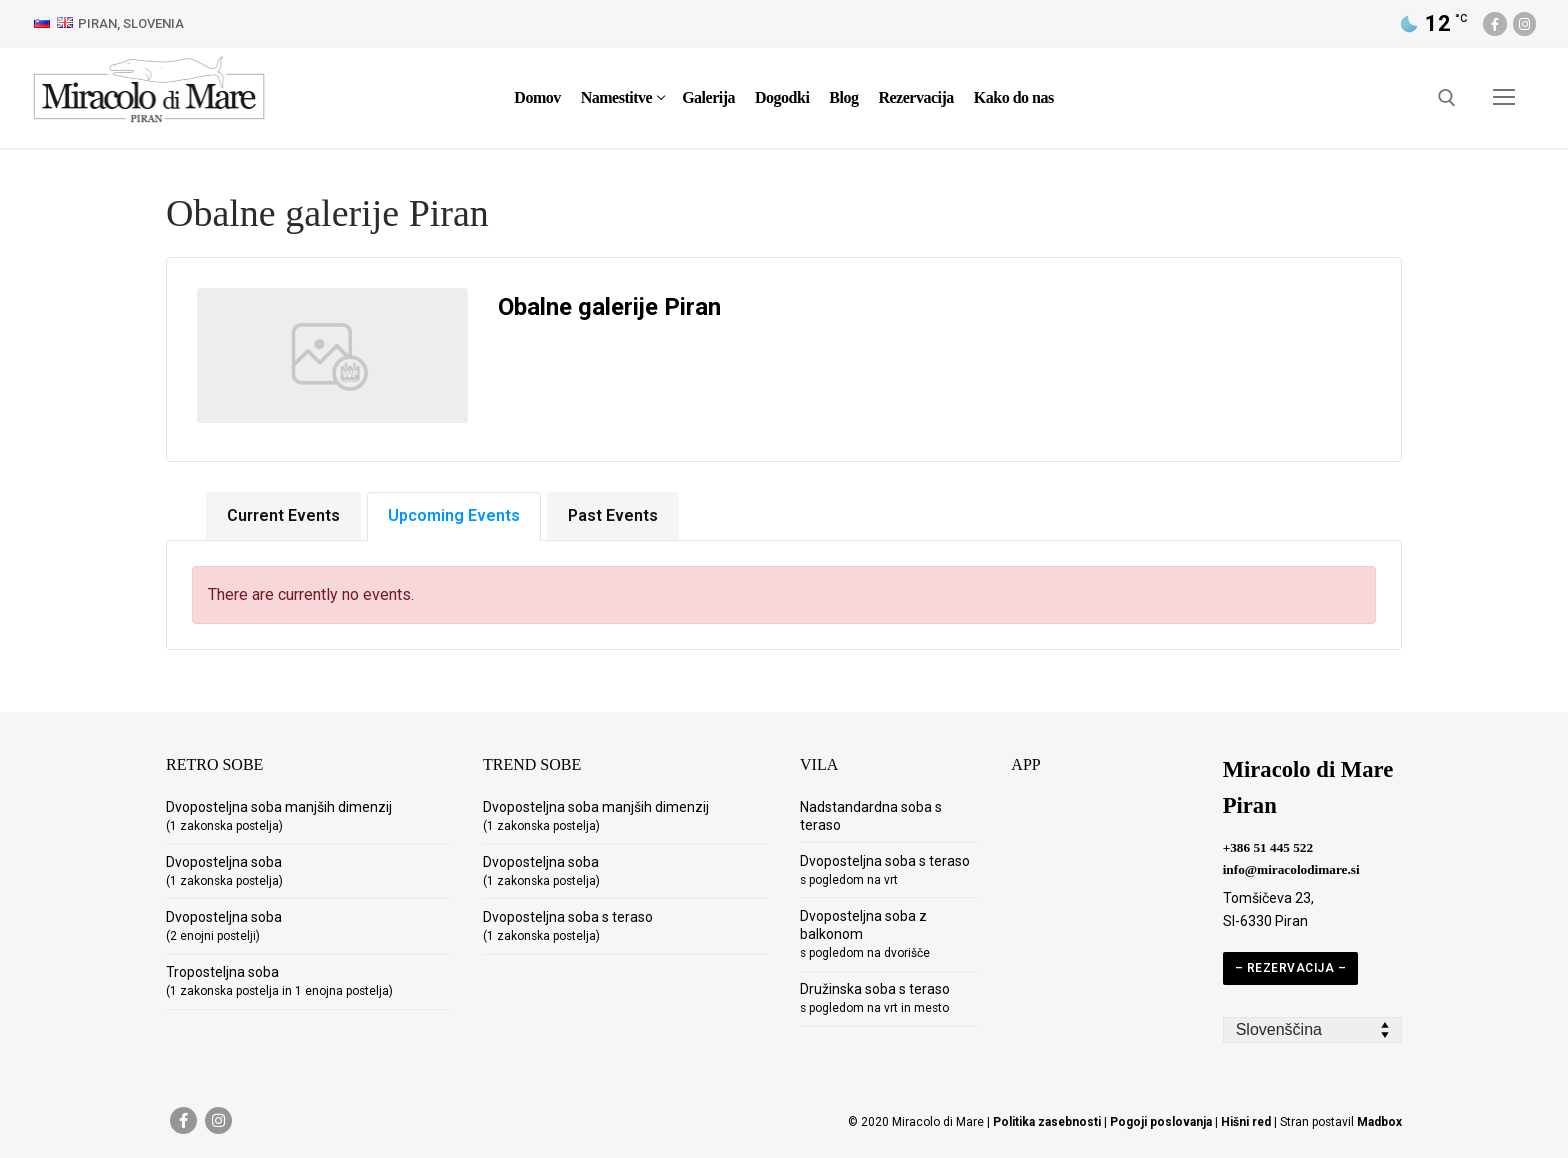  I want to click on [open search tool], so click(1447, 98).